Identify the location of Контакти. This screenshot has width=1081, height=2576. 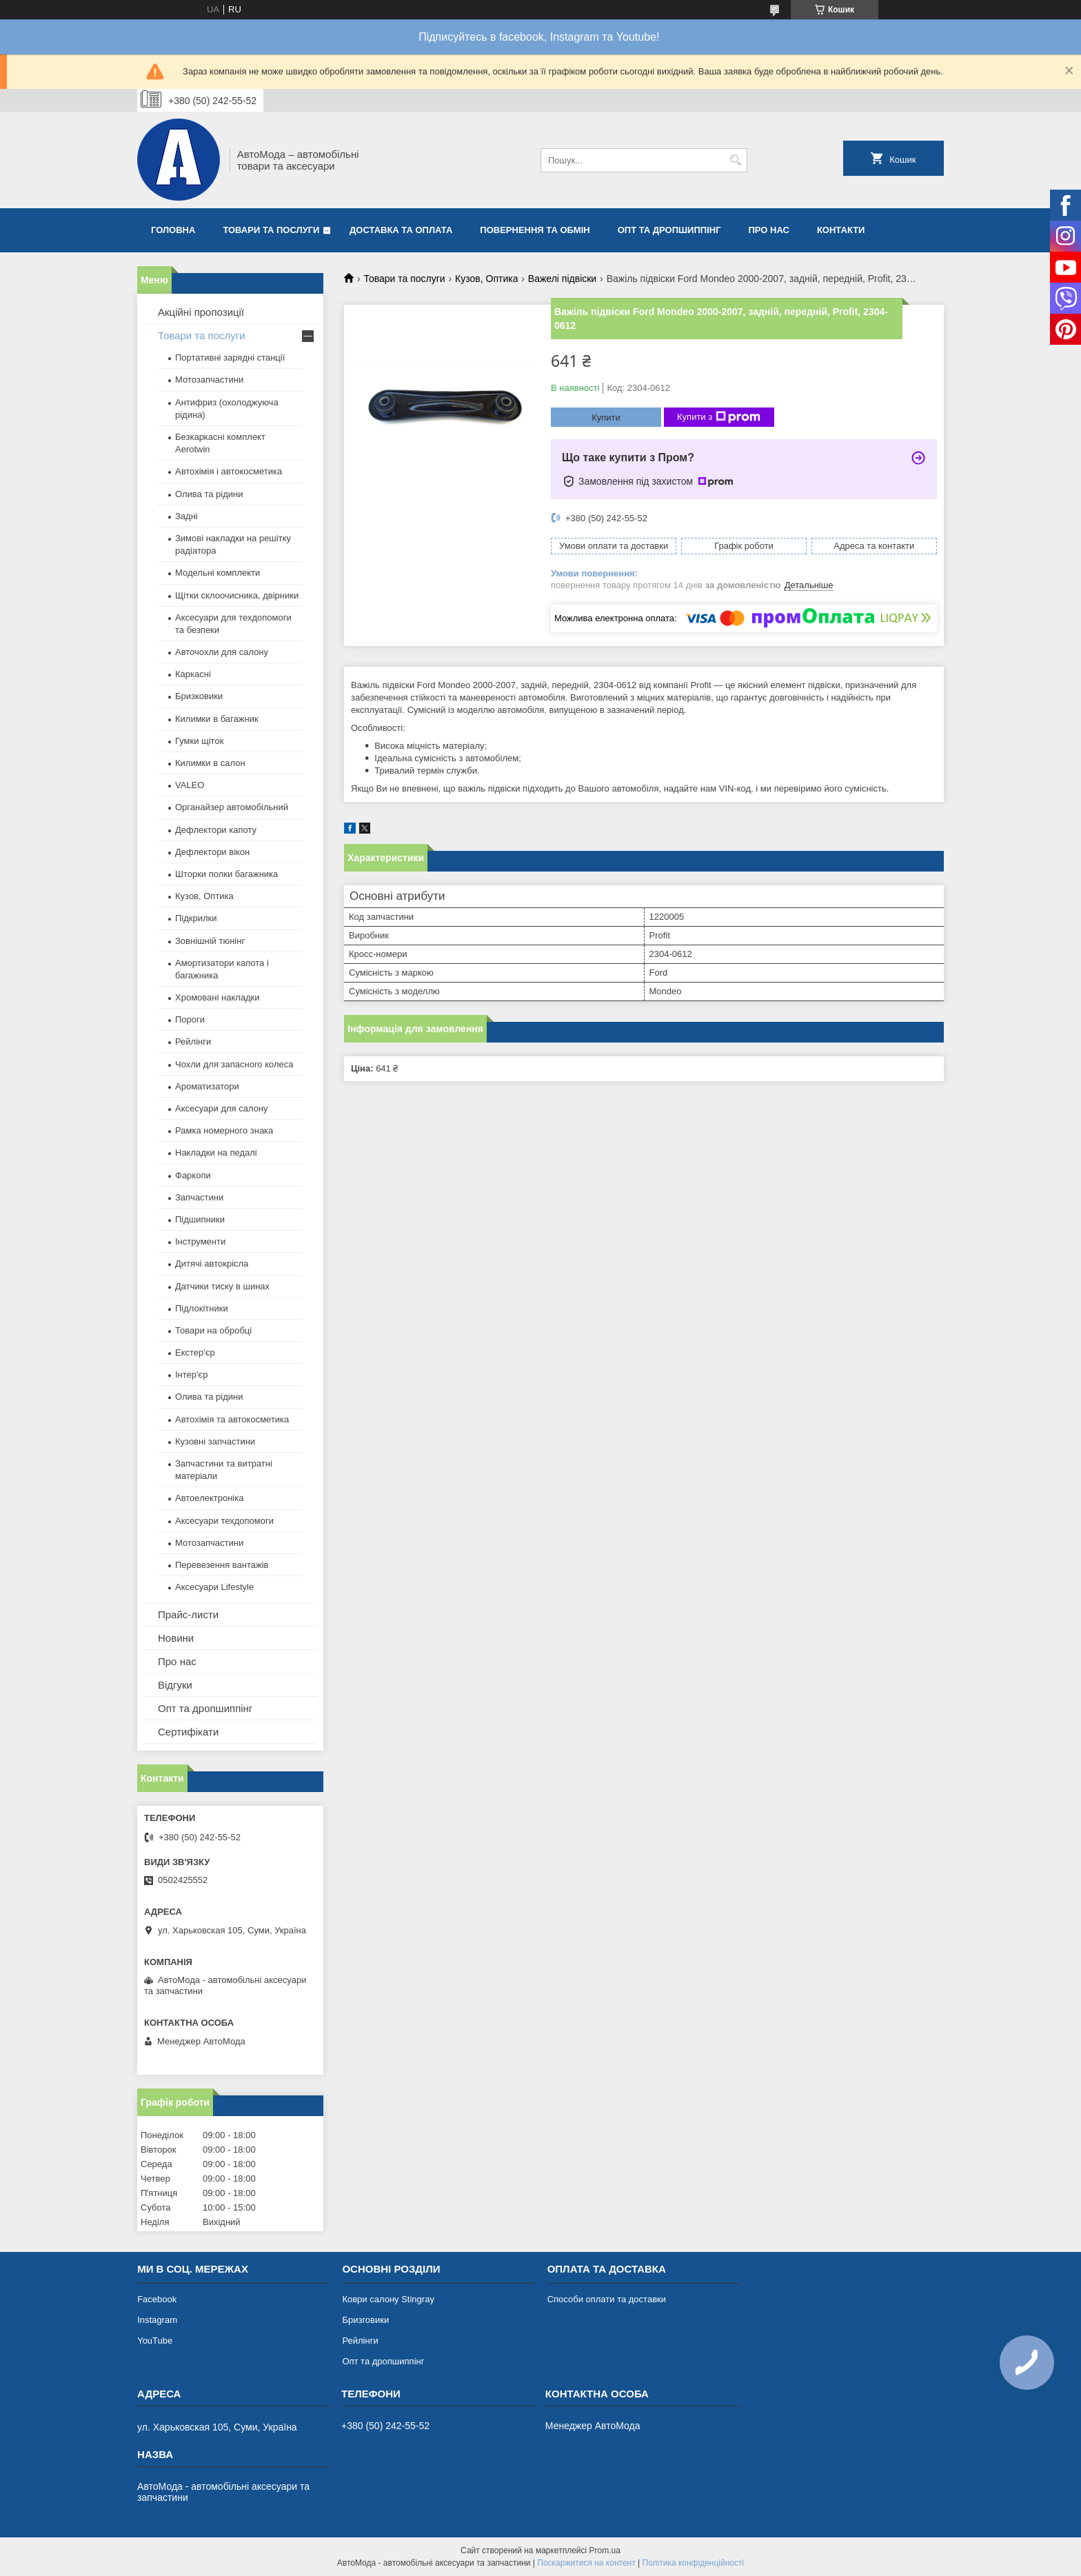
(841, 230).